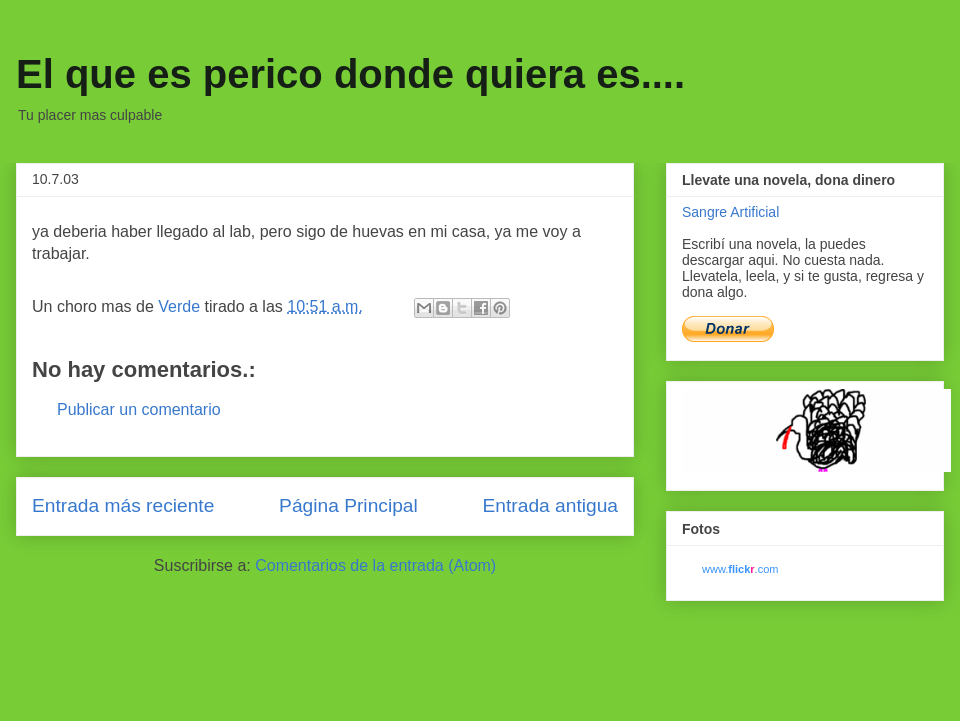 The height and width of the screenshot is (721, 960). I want to click on Publicar un comentario, so click(139, 409).